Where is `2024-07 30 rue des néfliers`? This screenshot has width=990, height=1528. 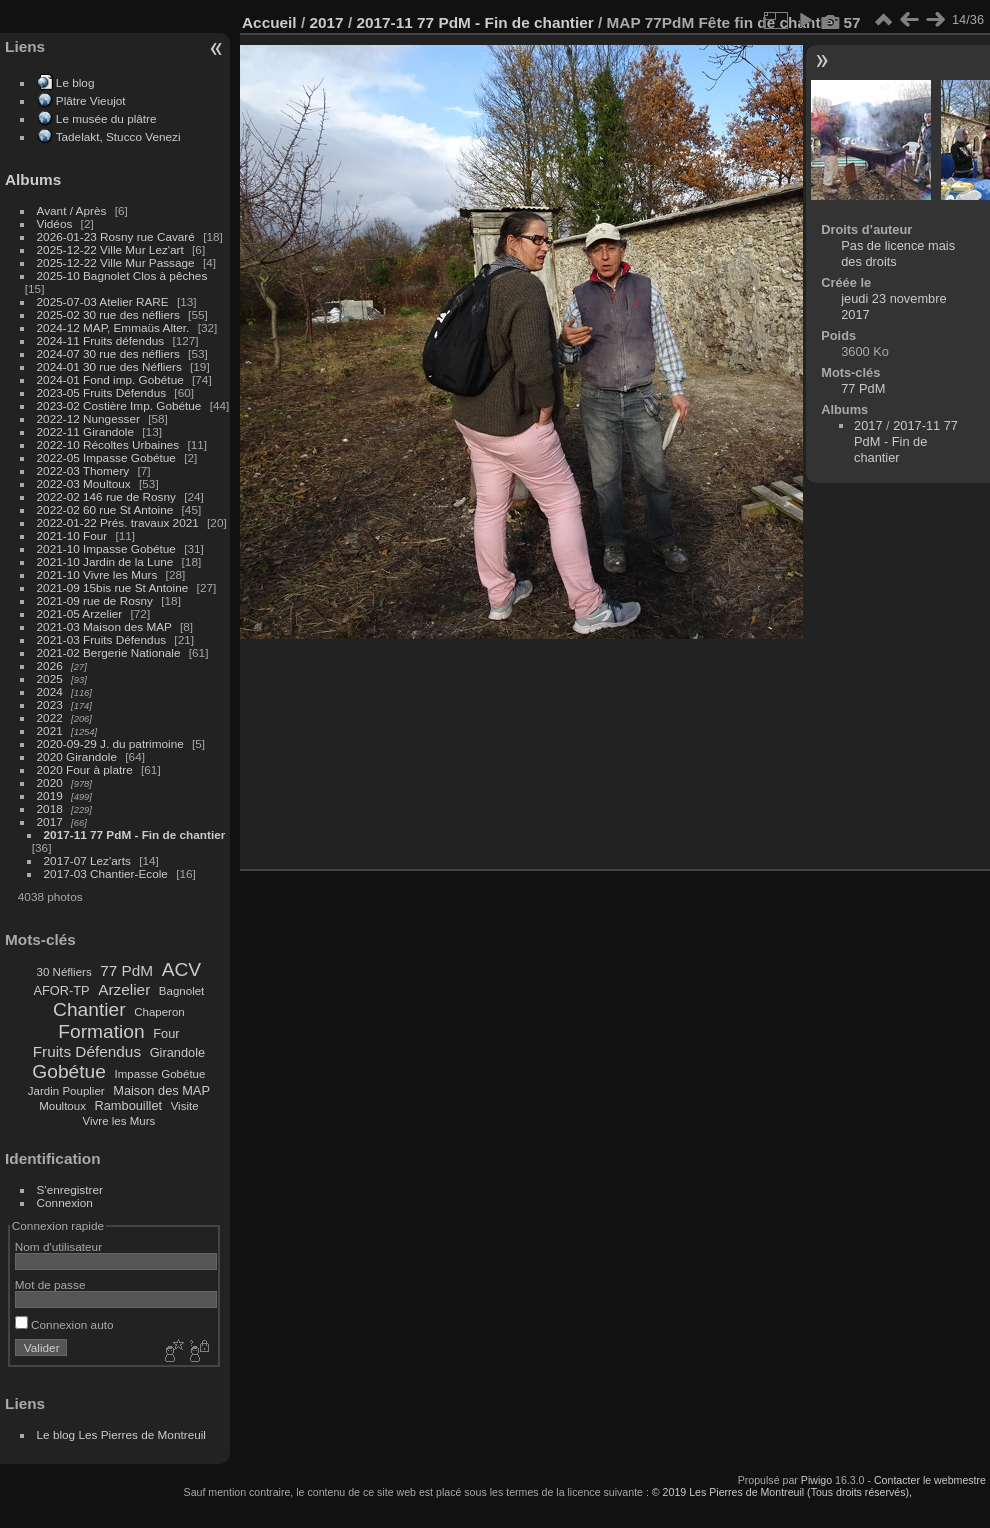 2024-07 30 rue des néfliers is located at coordinates (108, 353).